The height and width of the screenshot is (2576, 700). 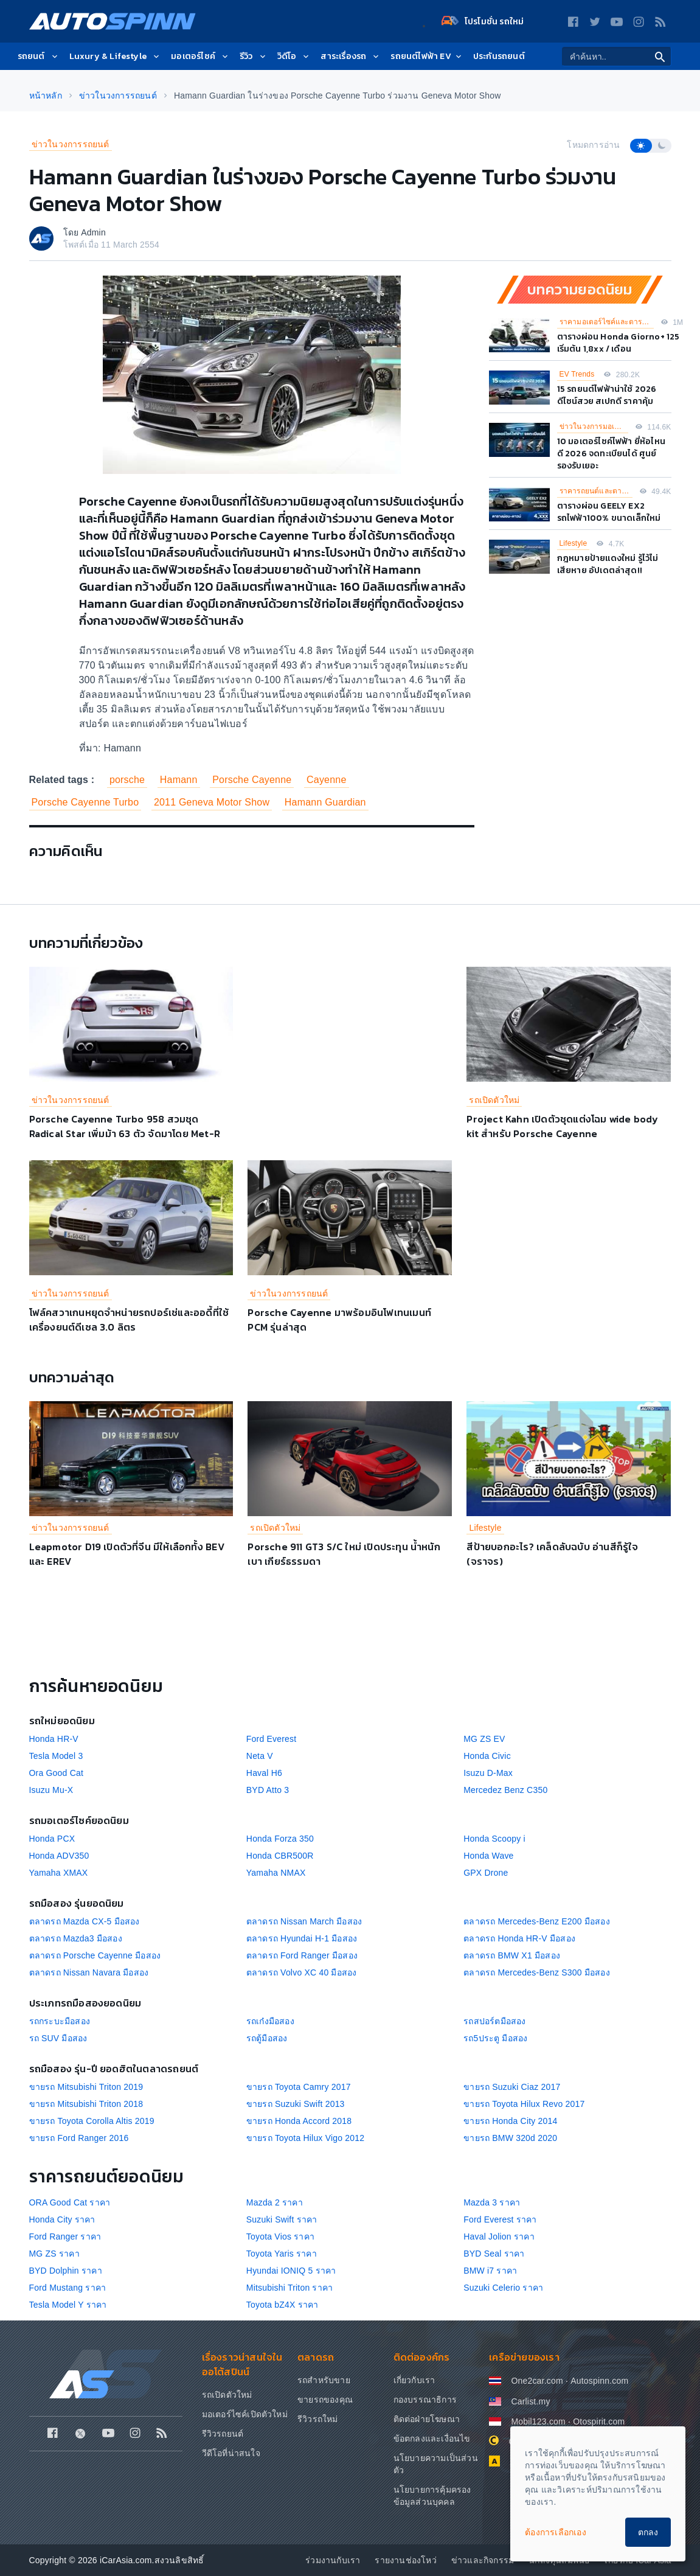 I want to click on รถสำหรับขาย, so click(x=323, y=2380).